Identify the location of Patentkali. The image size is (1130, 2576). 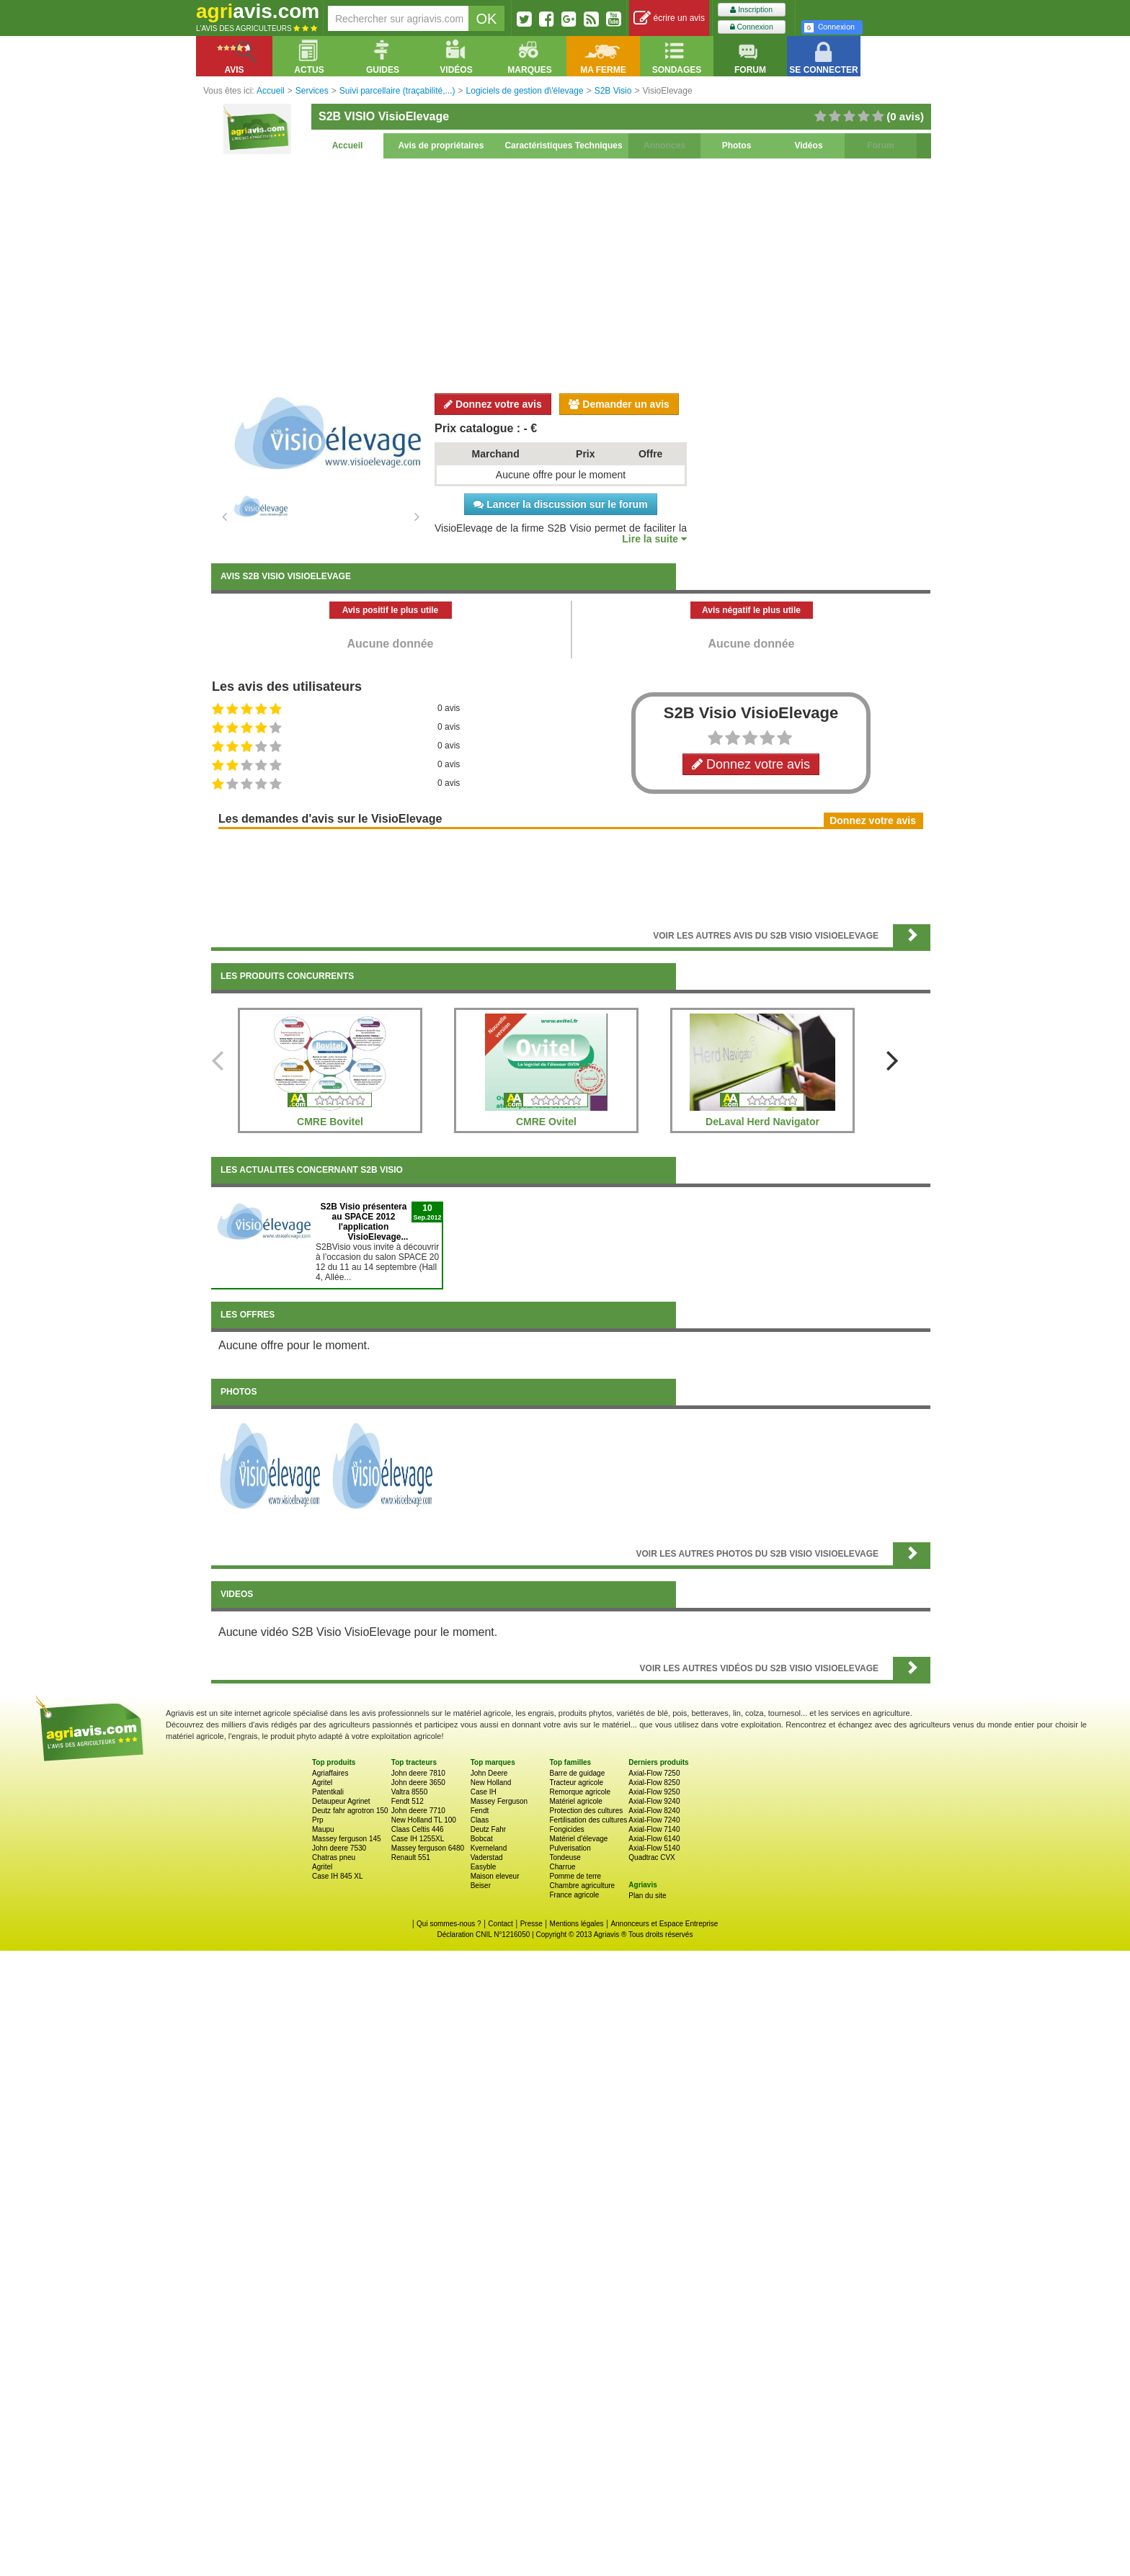
(328, 1792).